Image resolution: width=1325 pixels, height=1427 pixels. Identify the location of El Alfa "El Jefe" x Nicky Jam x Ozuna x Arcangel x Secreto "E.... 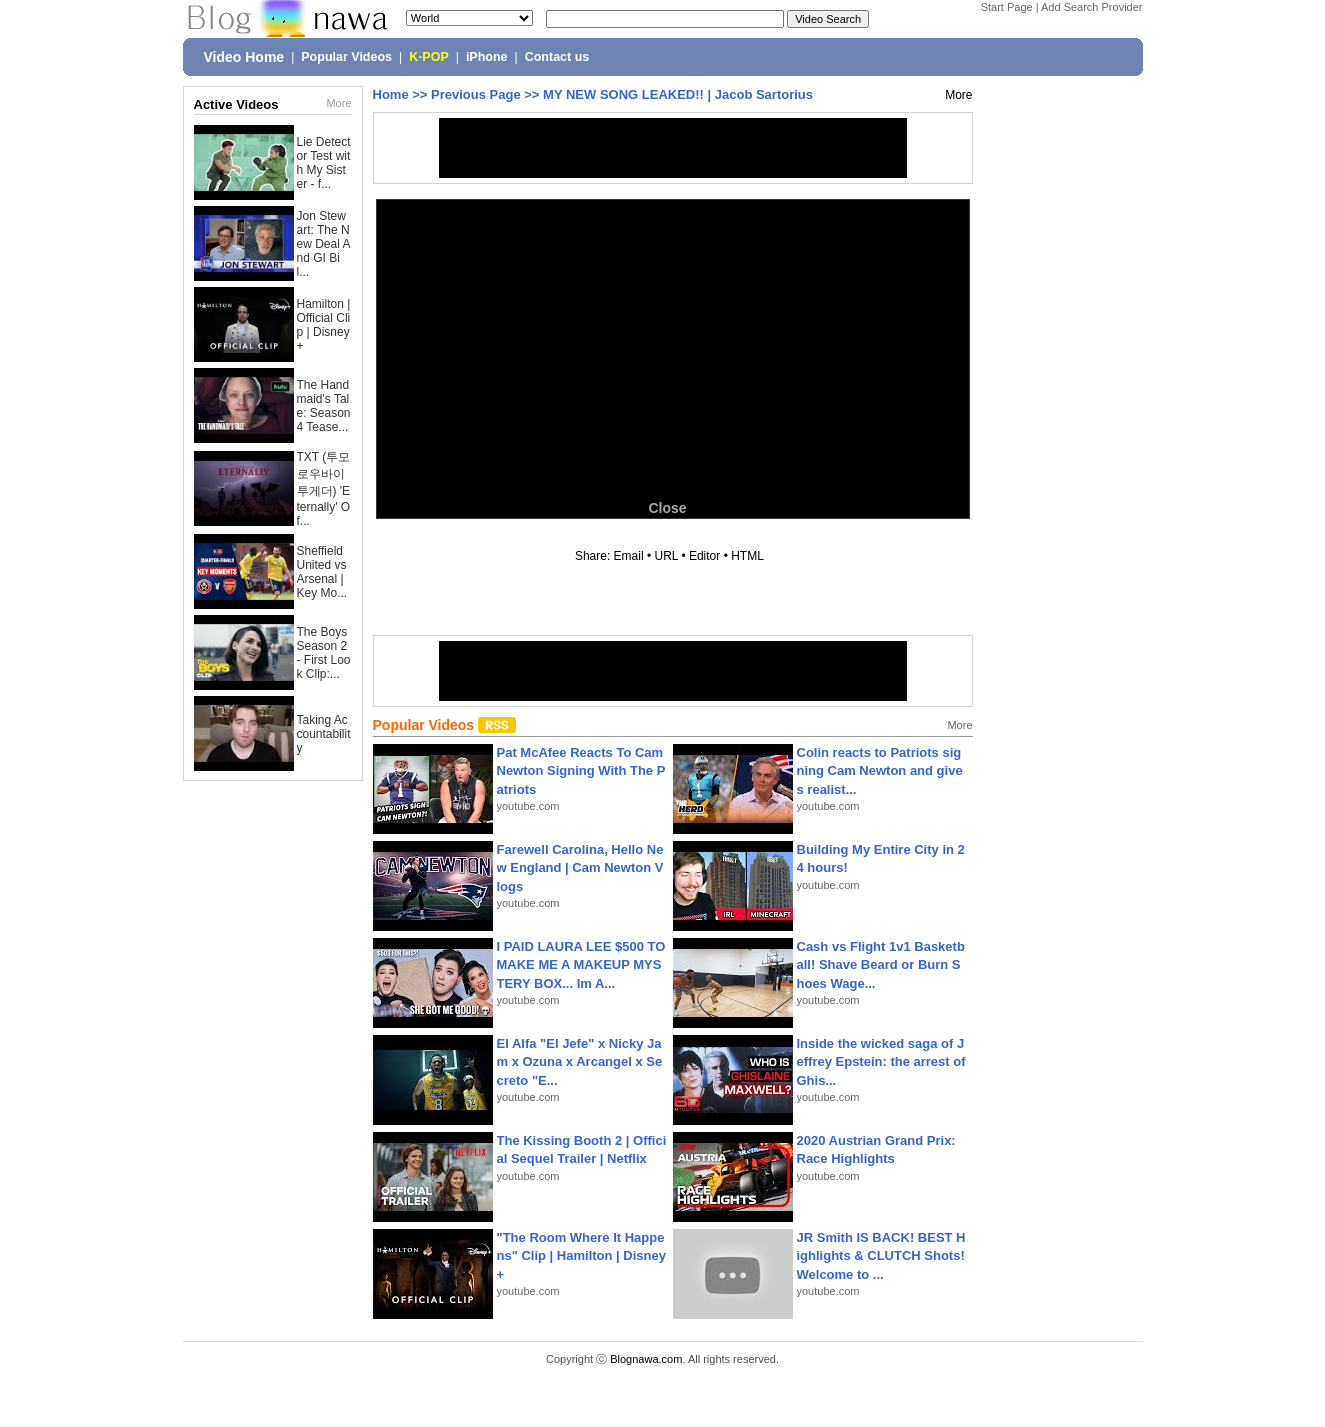
(580, 1061).